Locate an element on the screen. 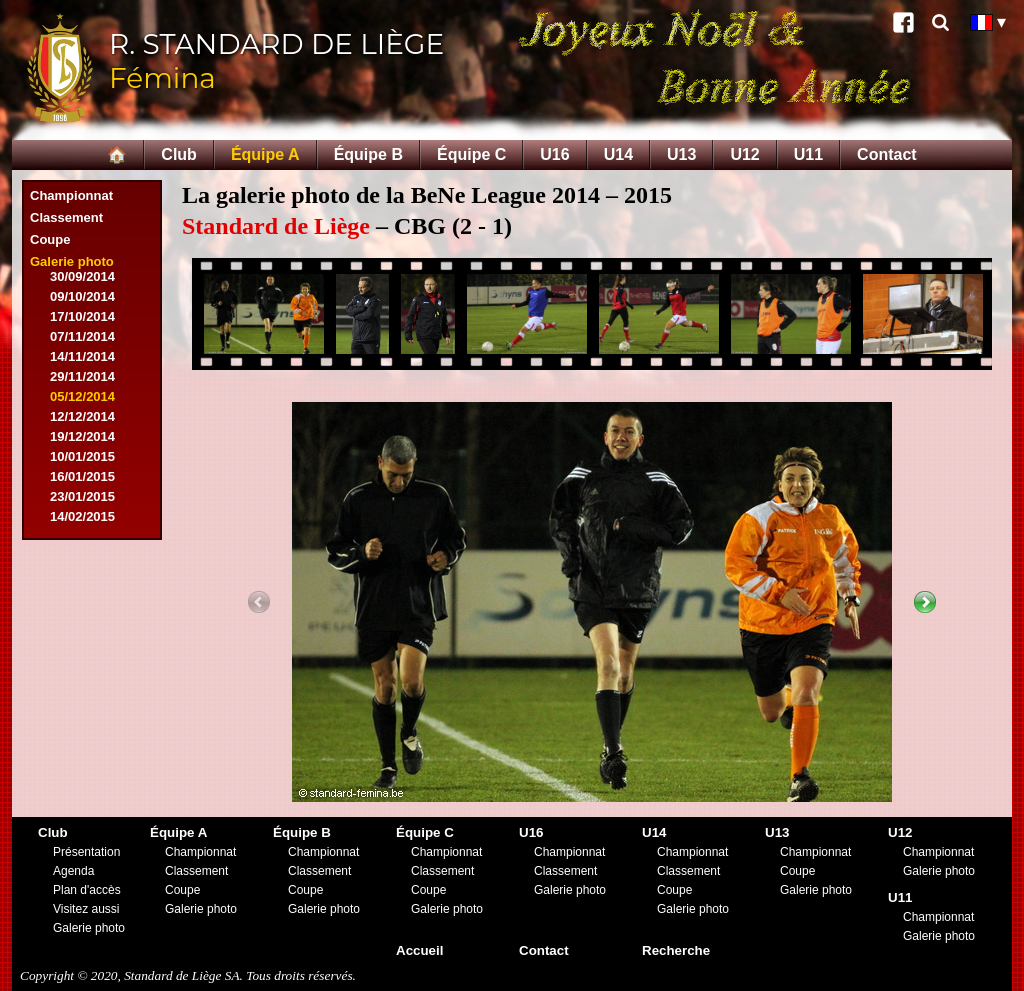 This screenshot has width=1024, height=991. 07/11/2014 is located at coordinates (82, 336).